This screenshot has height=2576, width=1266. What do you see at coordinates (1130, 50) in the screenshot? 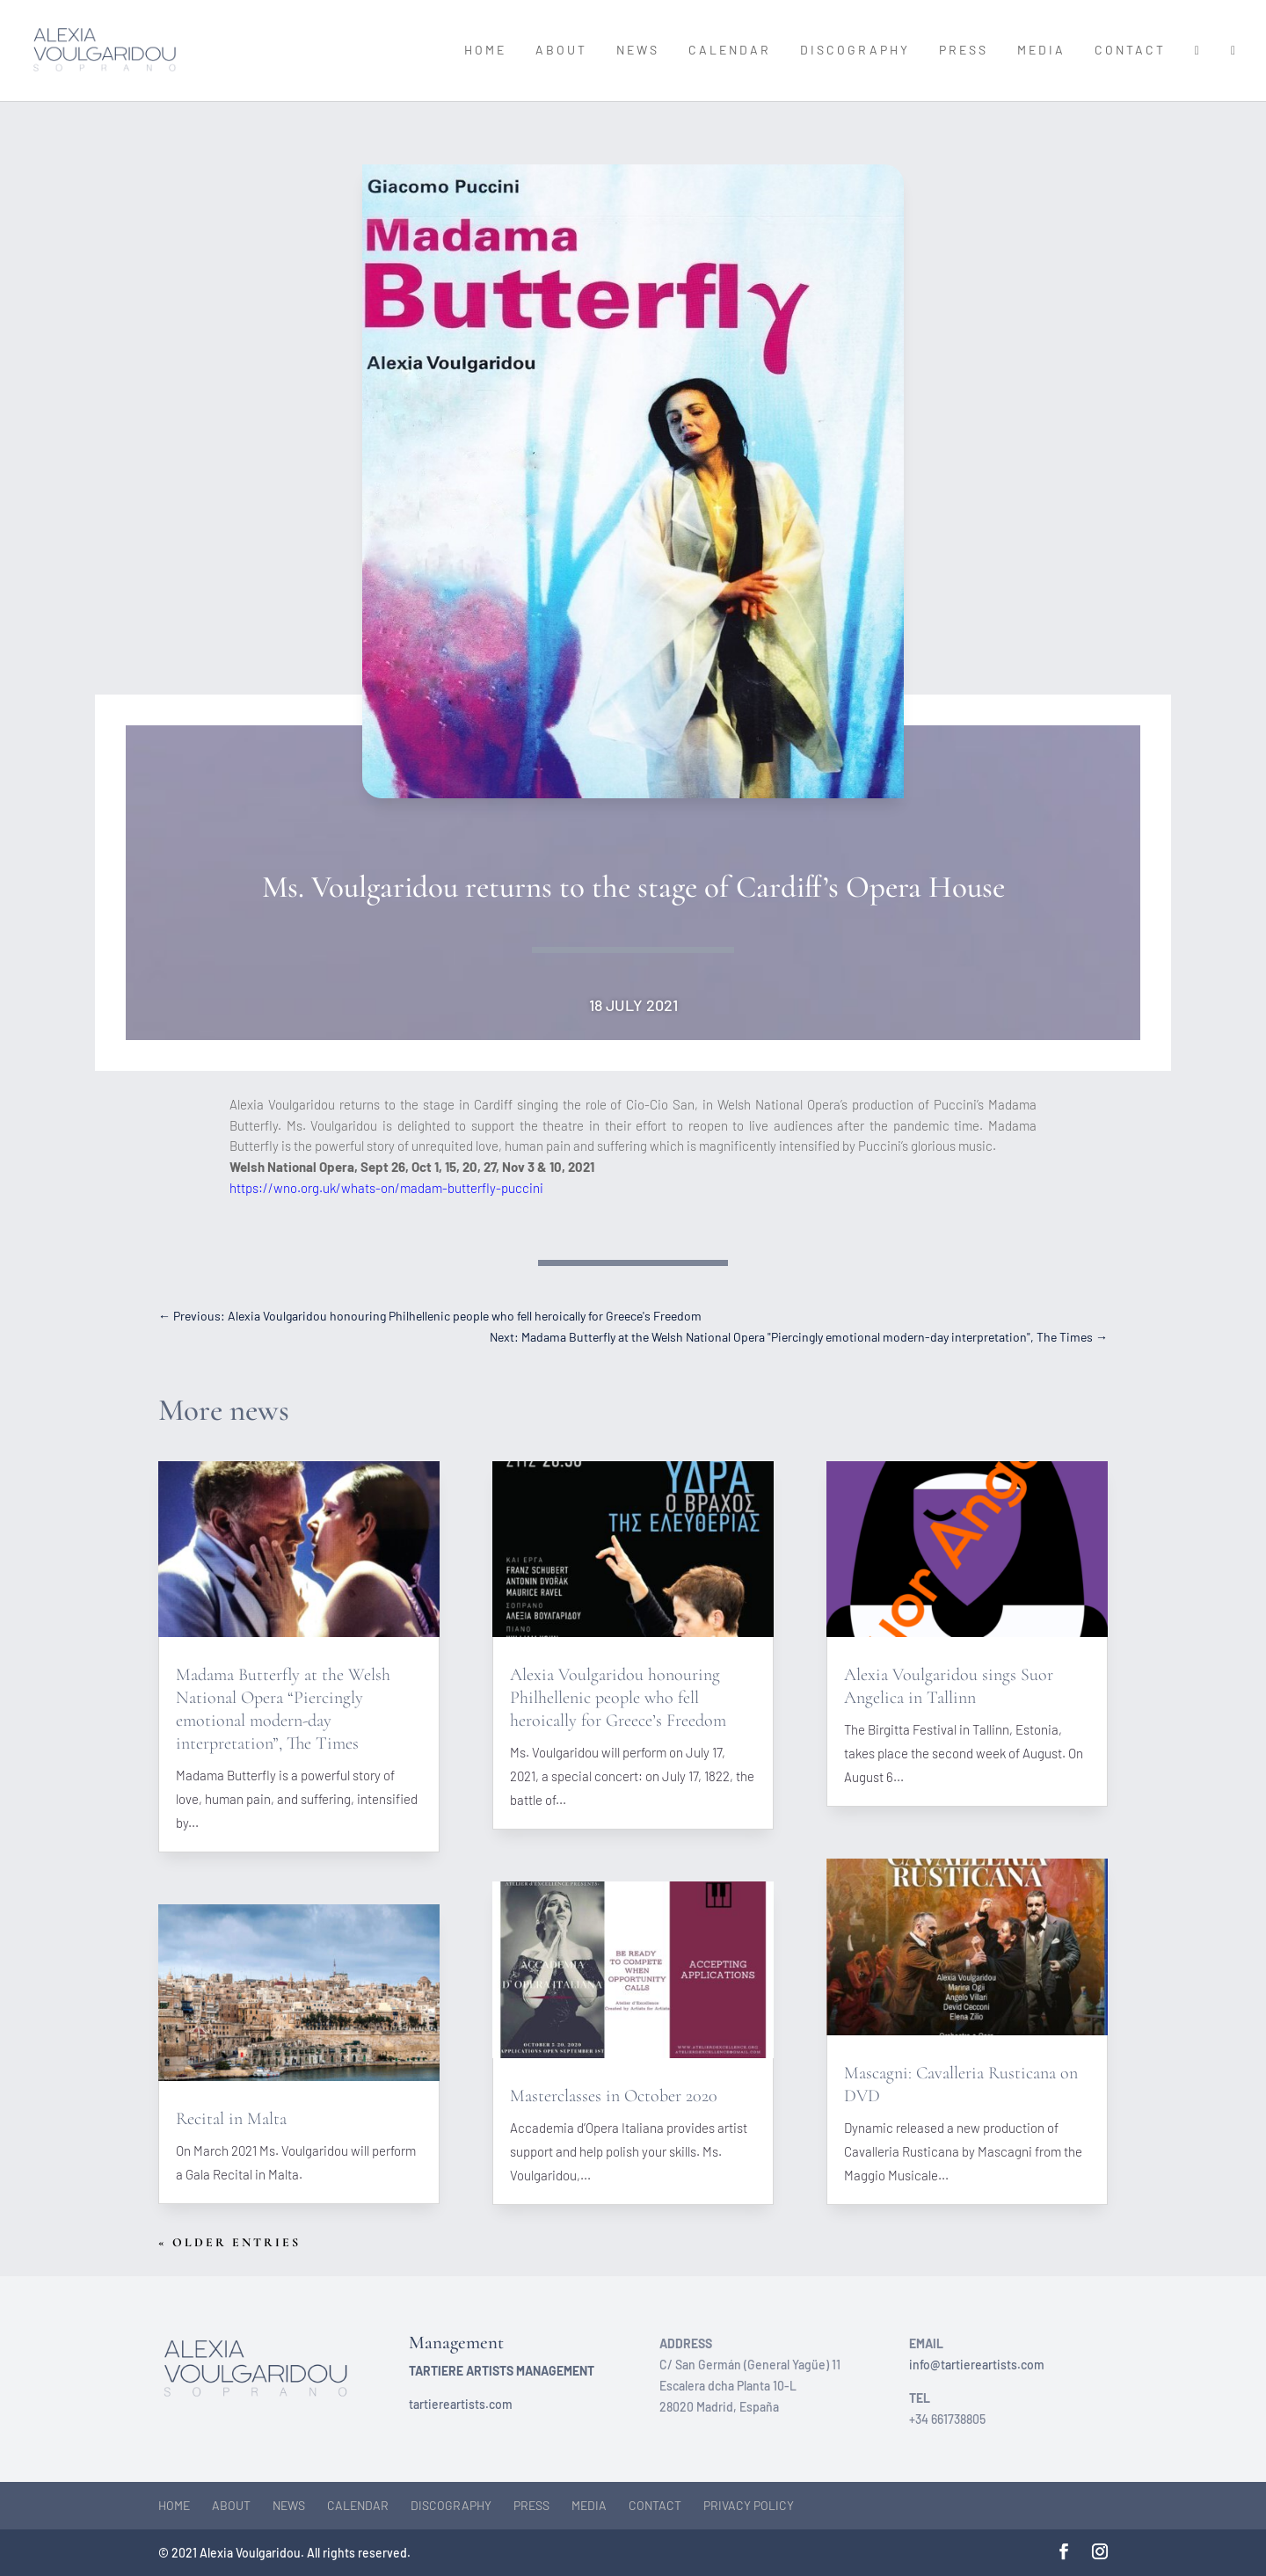
I see `Contact` at bounding box center [1130, 50].